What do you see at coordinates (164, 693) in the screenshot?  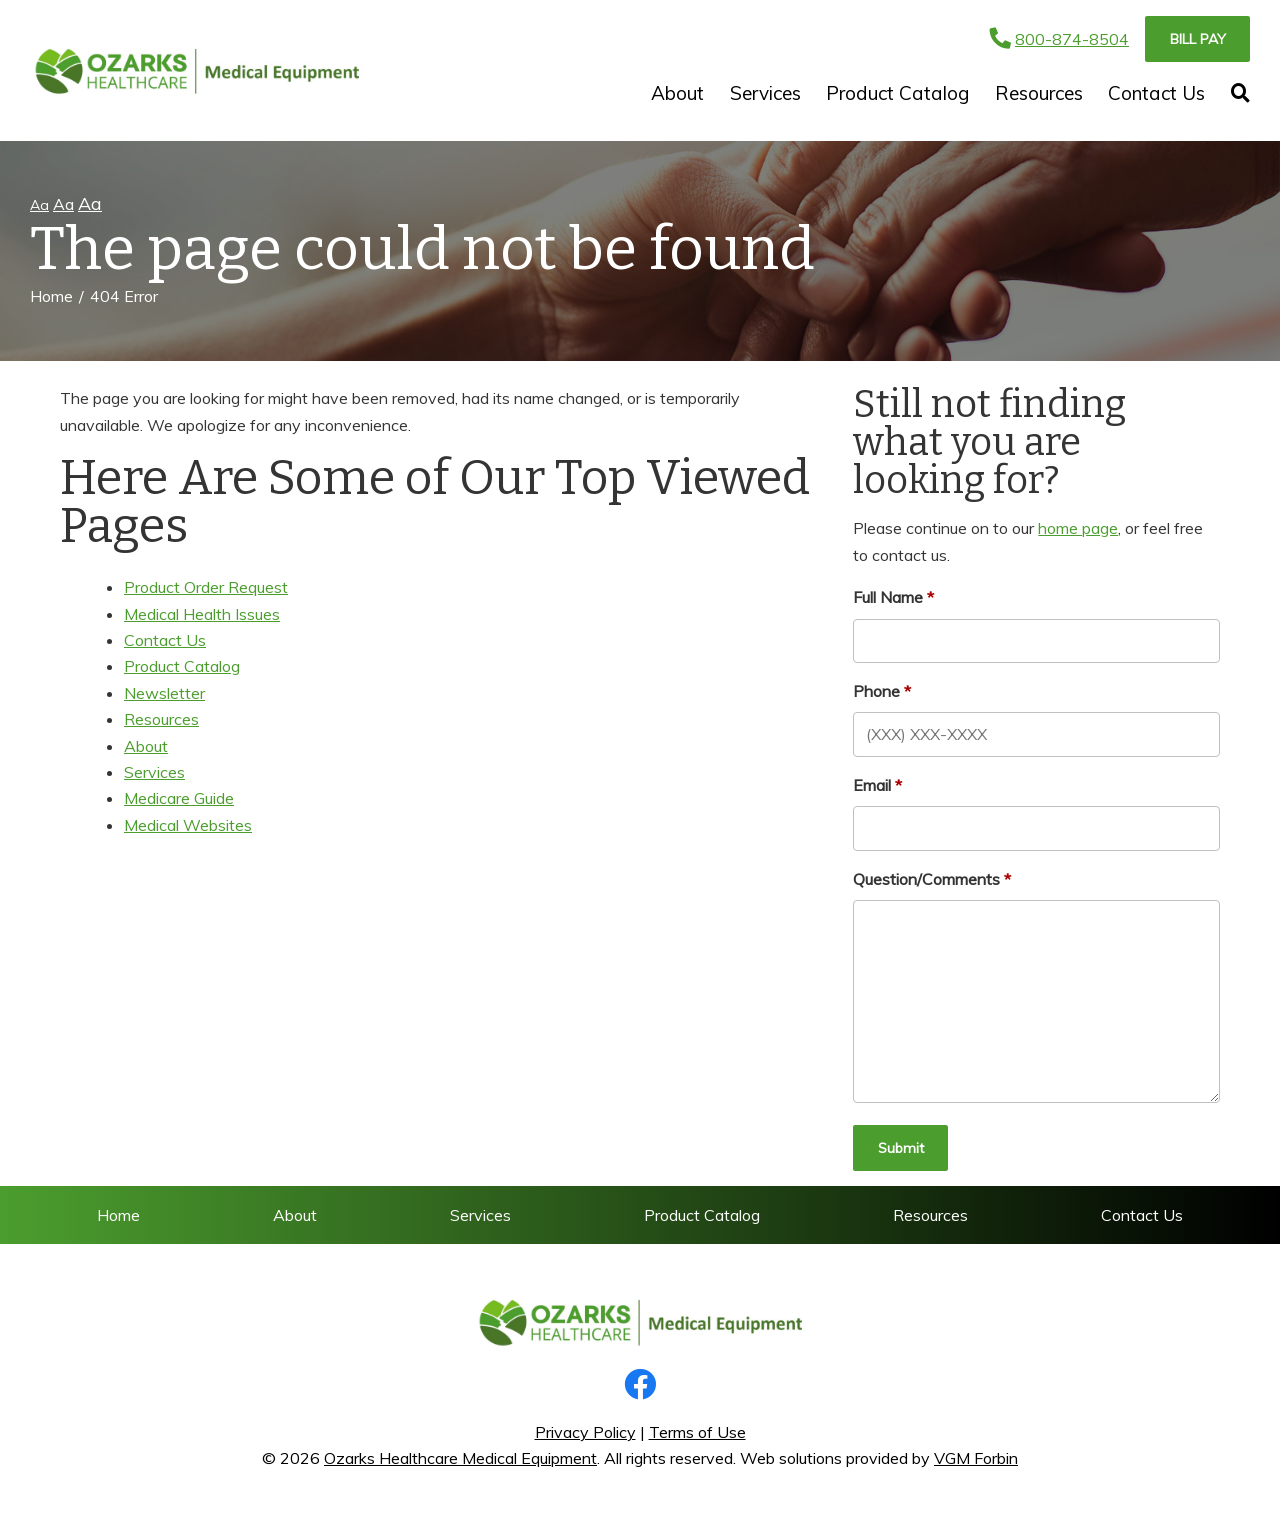 I see `Newsletter` at bounding box center [164, 693].